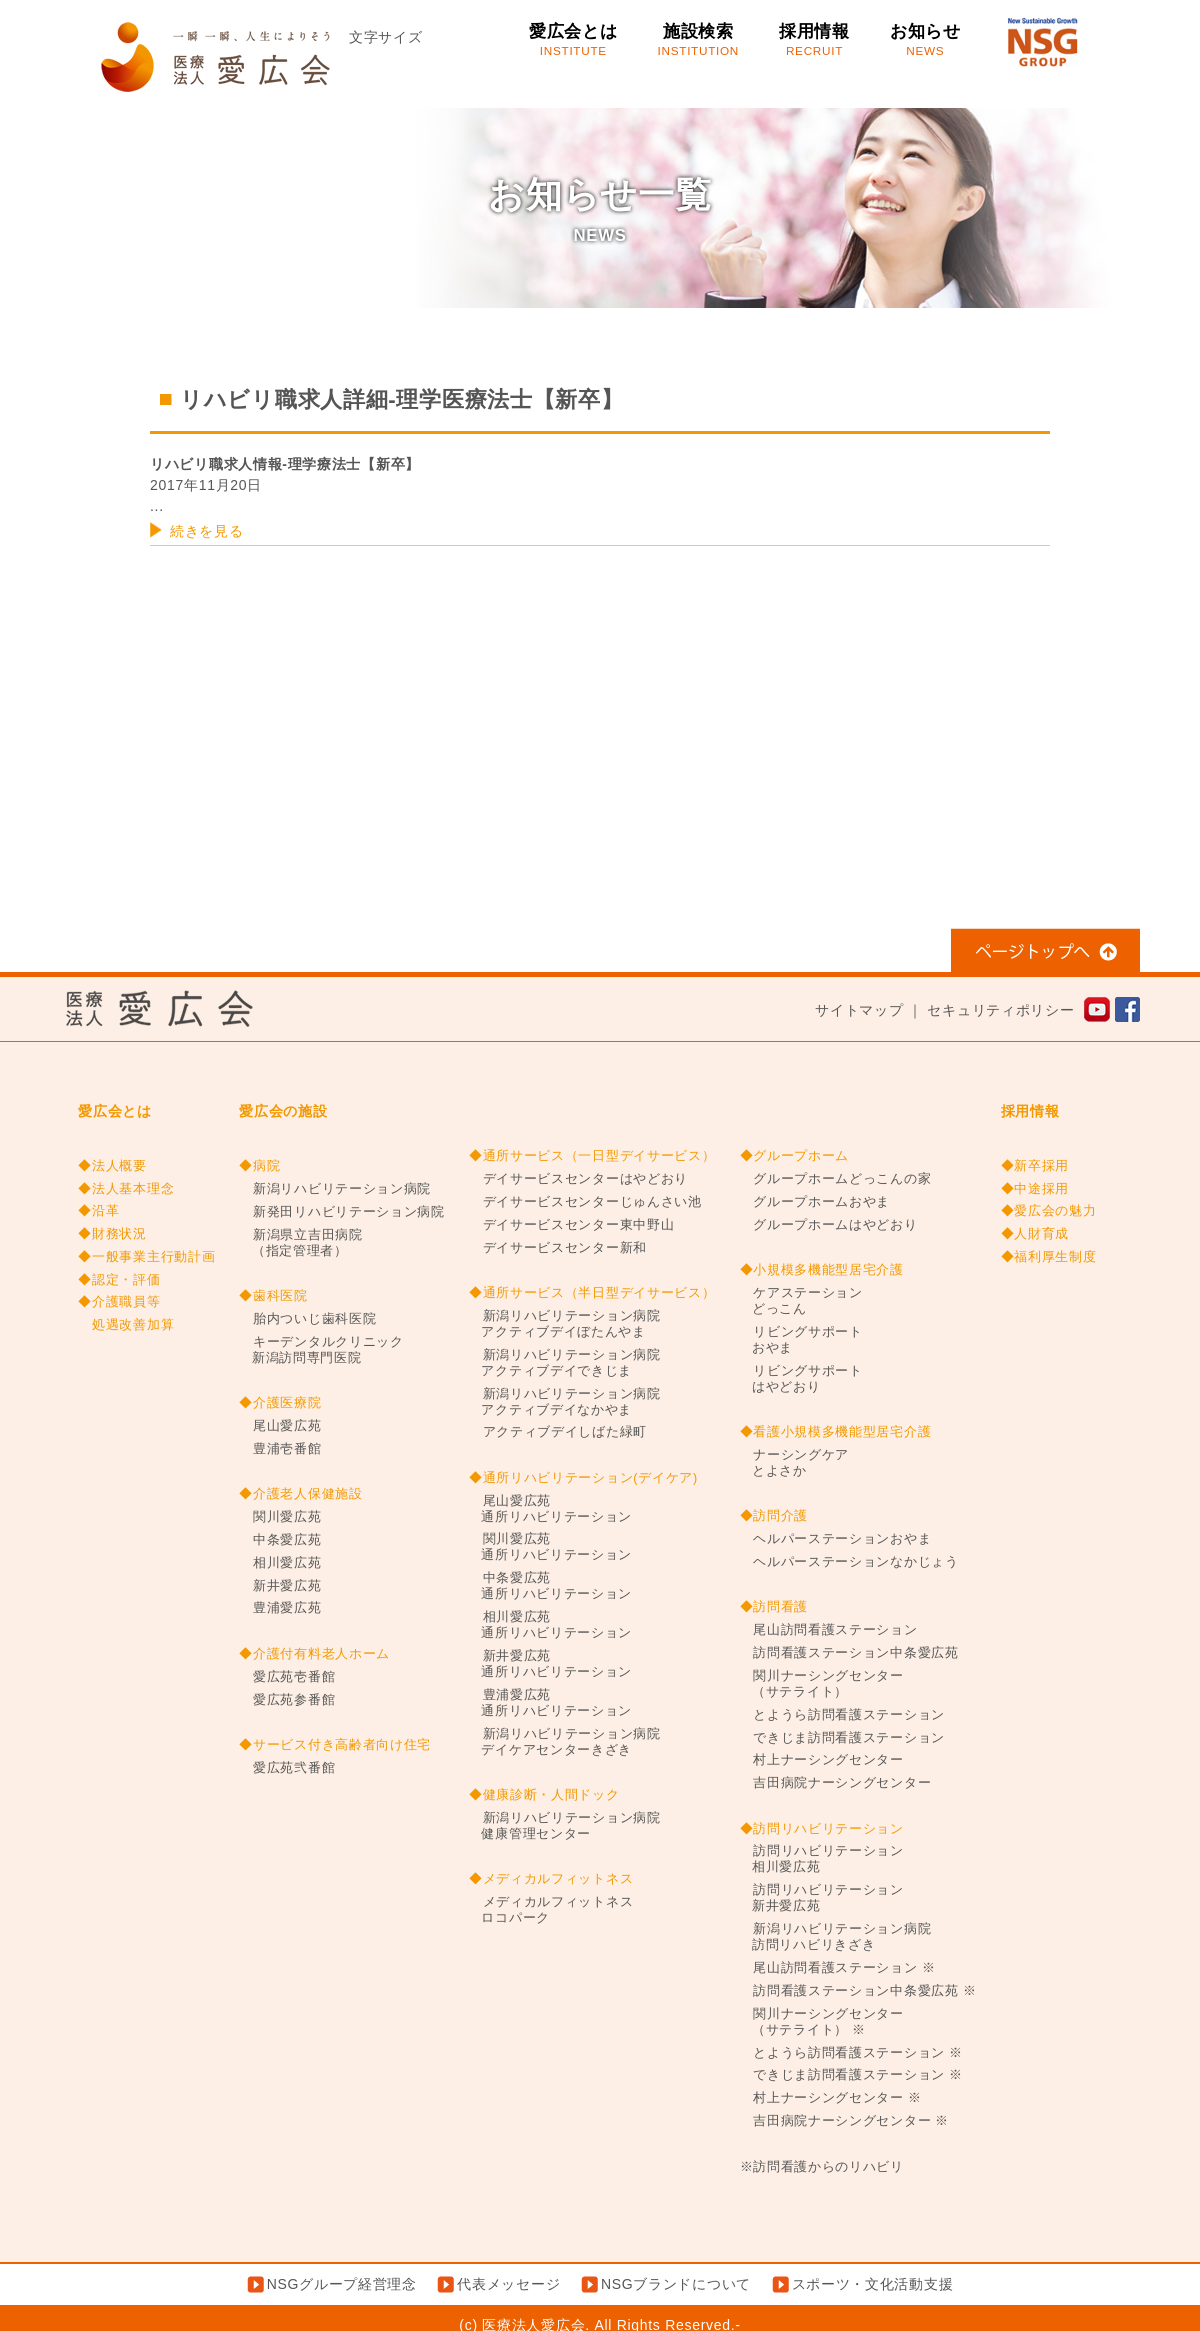 The width and height of the screenshot is (1200, 2331). What do you see at coordinates (565, 1324) in the screenshot?
I see `新潟リハビリテーション病院アクティブデイぼたんやま` at bounding box center [565, 1324].